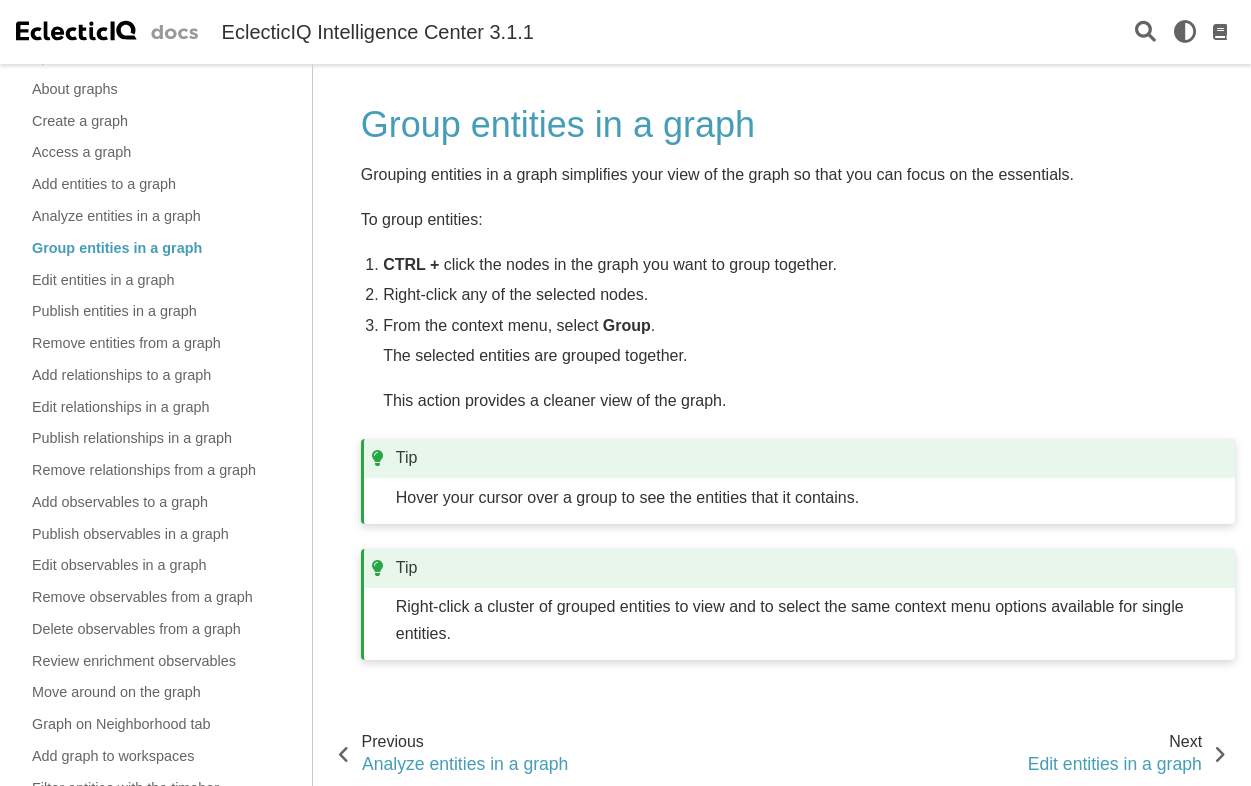 The image size is (1251, 786). What do you see at coordinates (126, 343) in the screenshot?
I see `Remove entities from a graph` at bounding box center [126, 343].